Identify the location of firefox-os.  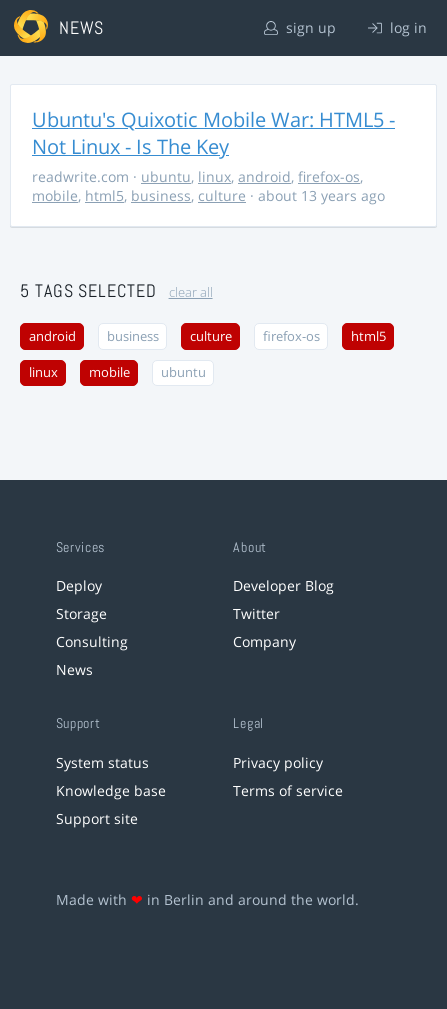
(329, 176).